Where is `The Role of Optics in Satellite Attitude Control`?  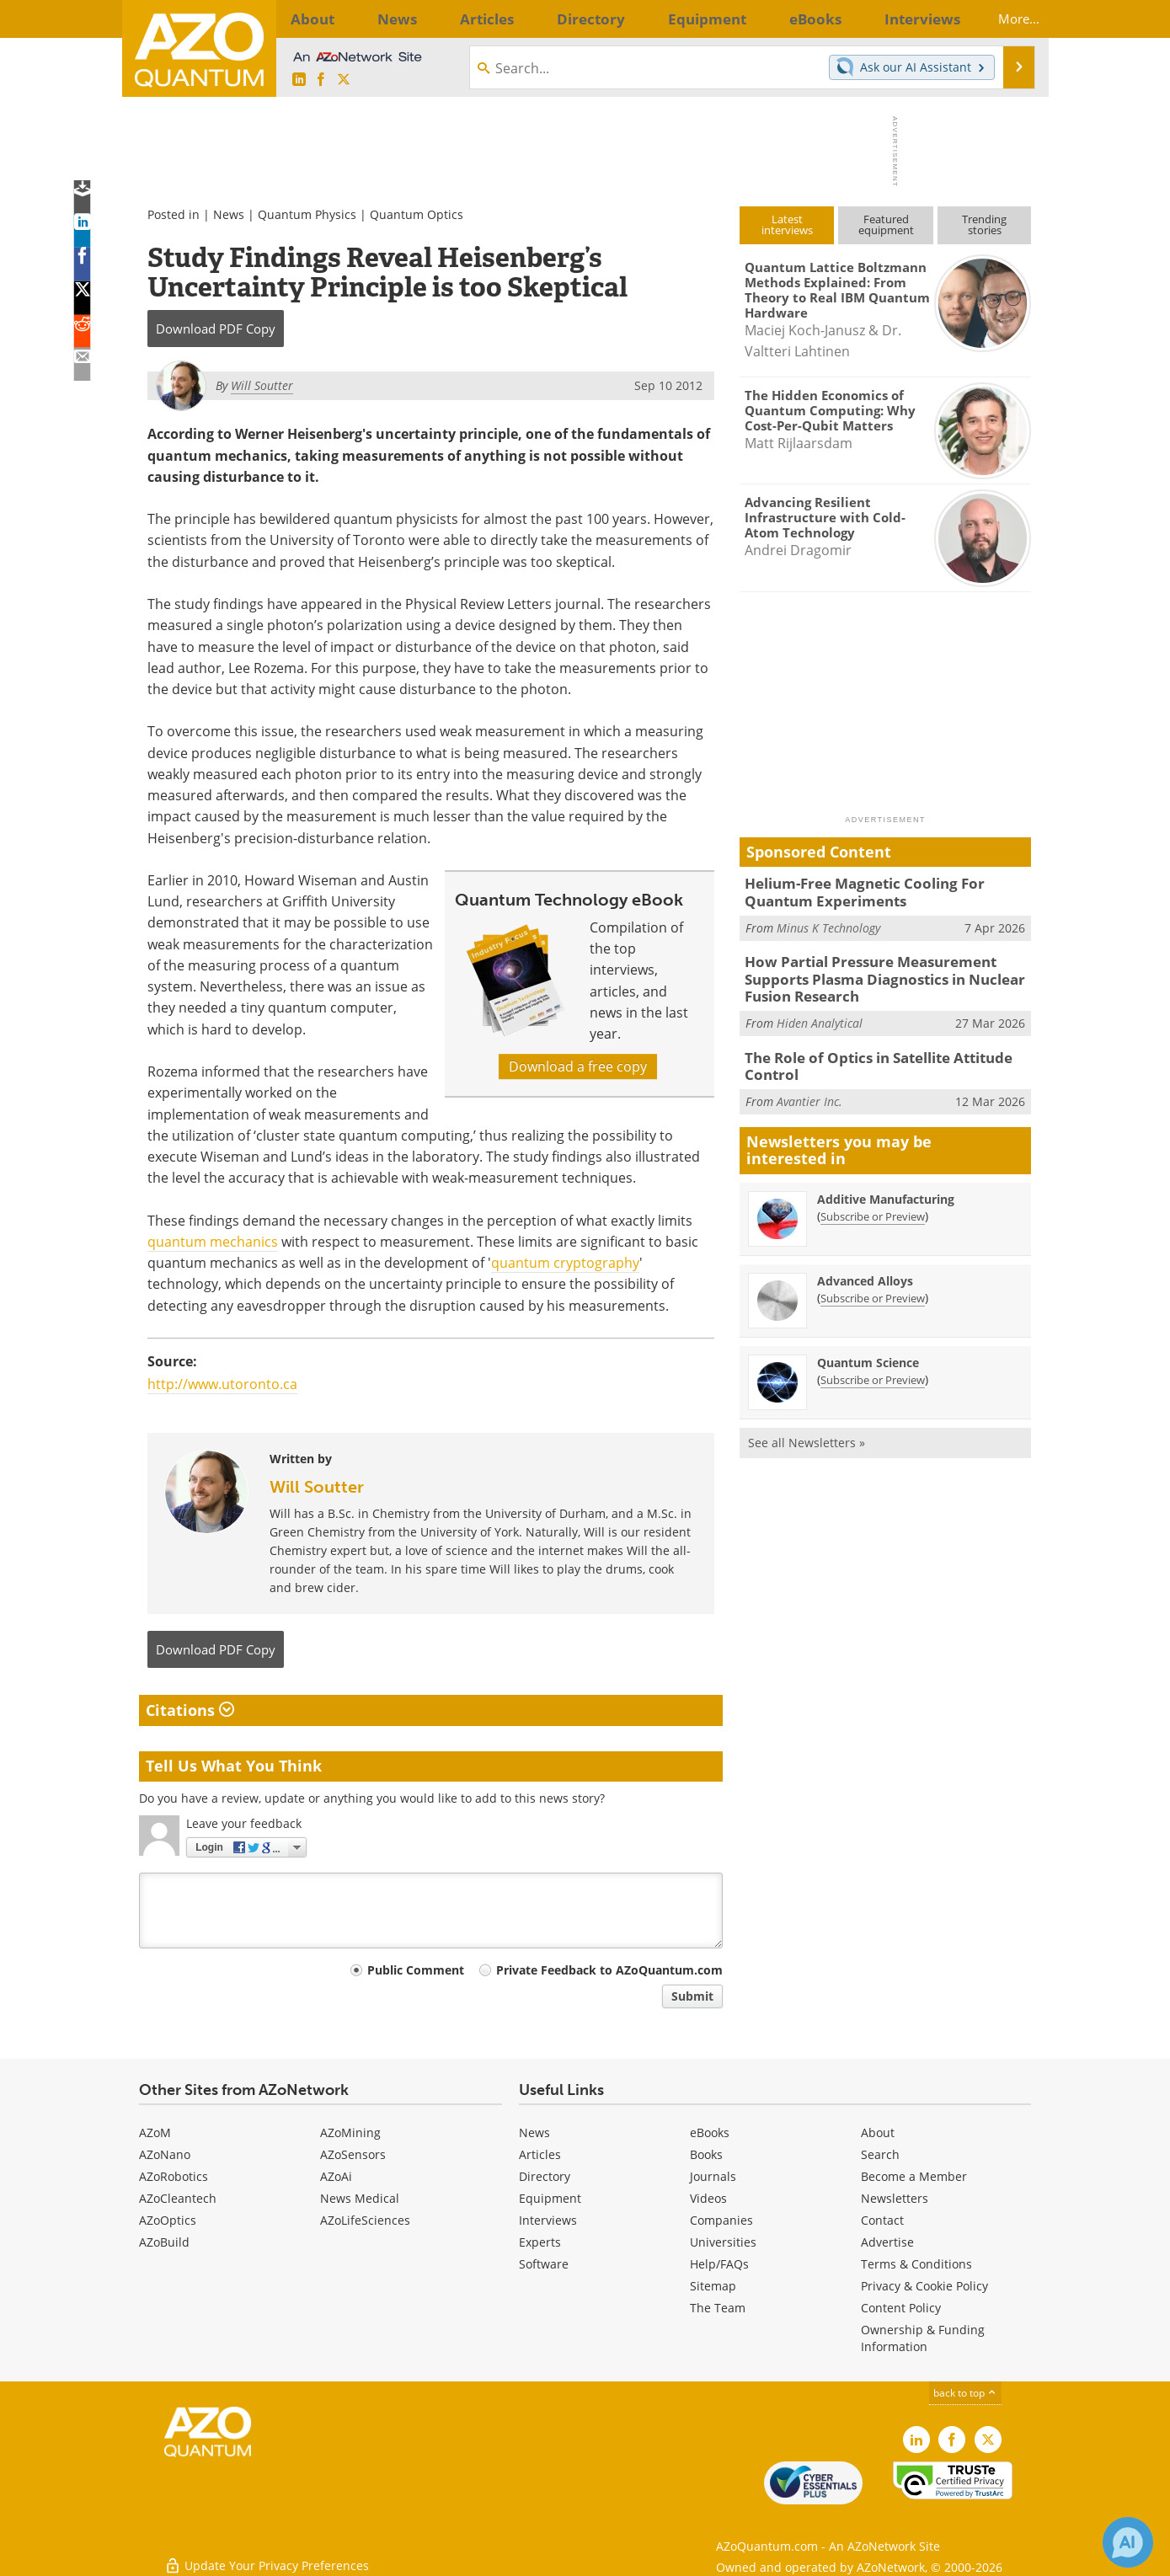 The Role of Optics in Satellite Attitude Control is located at coordinates (868, 1055).